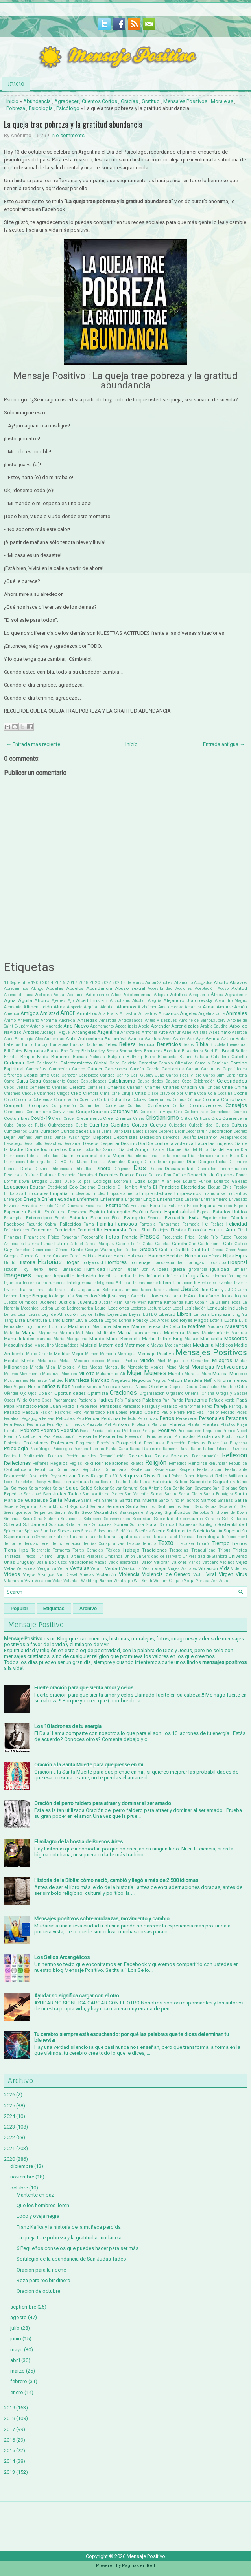 This screenshot has height=2576, width=251. I want to click on Estereotipos, so click(39, 1217).